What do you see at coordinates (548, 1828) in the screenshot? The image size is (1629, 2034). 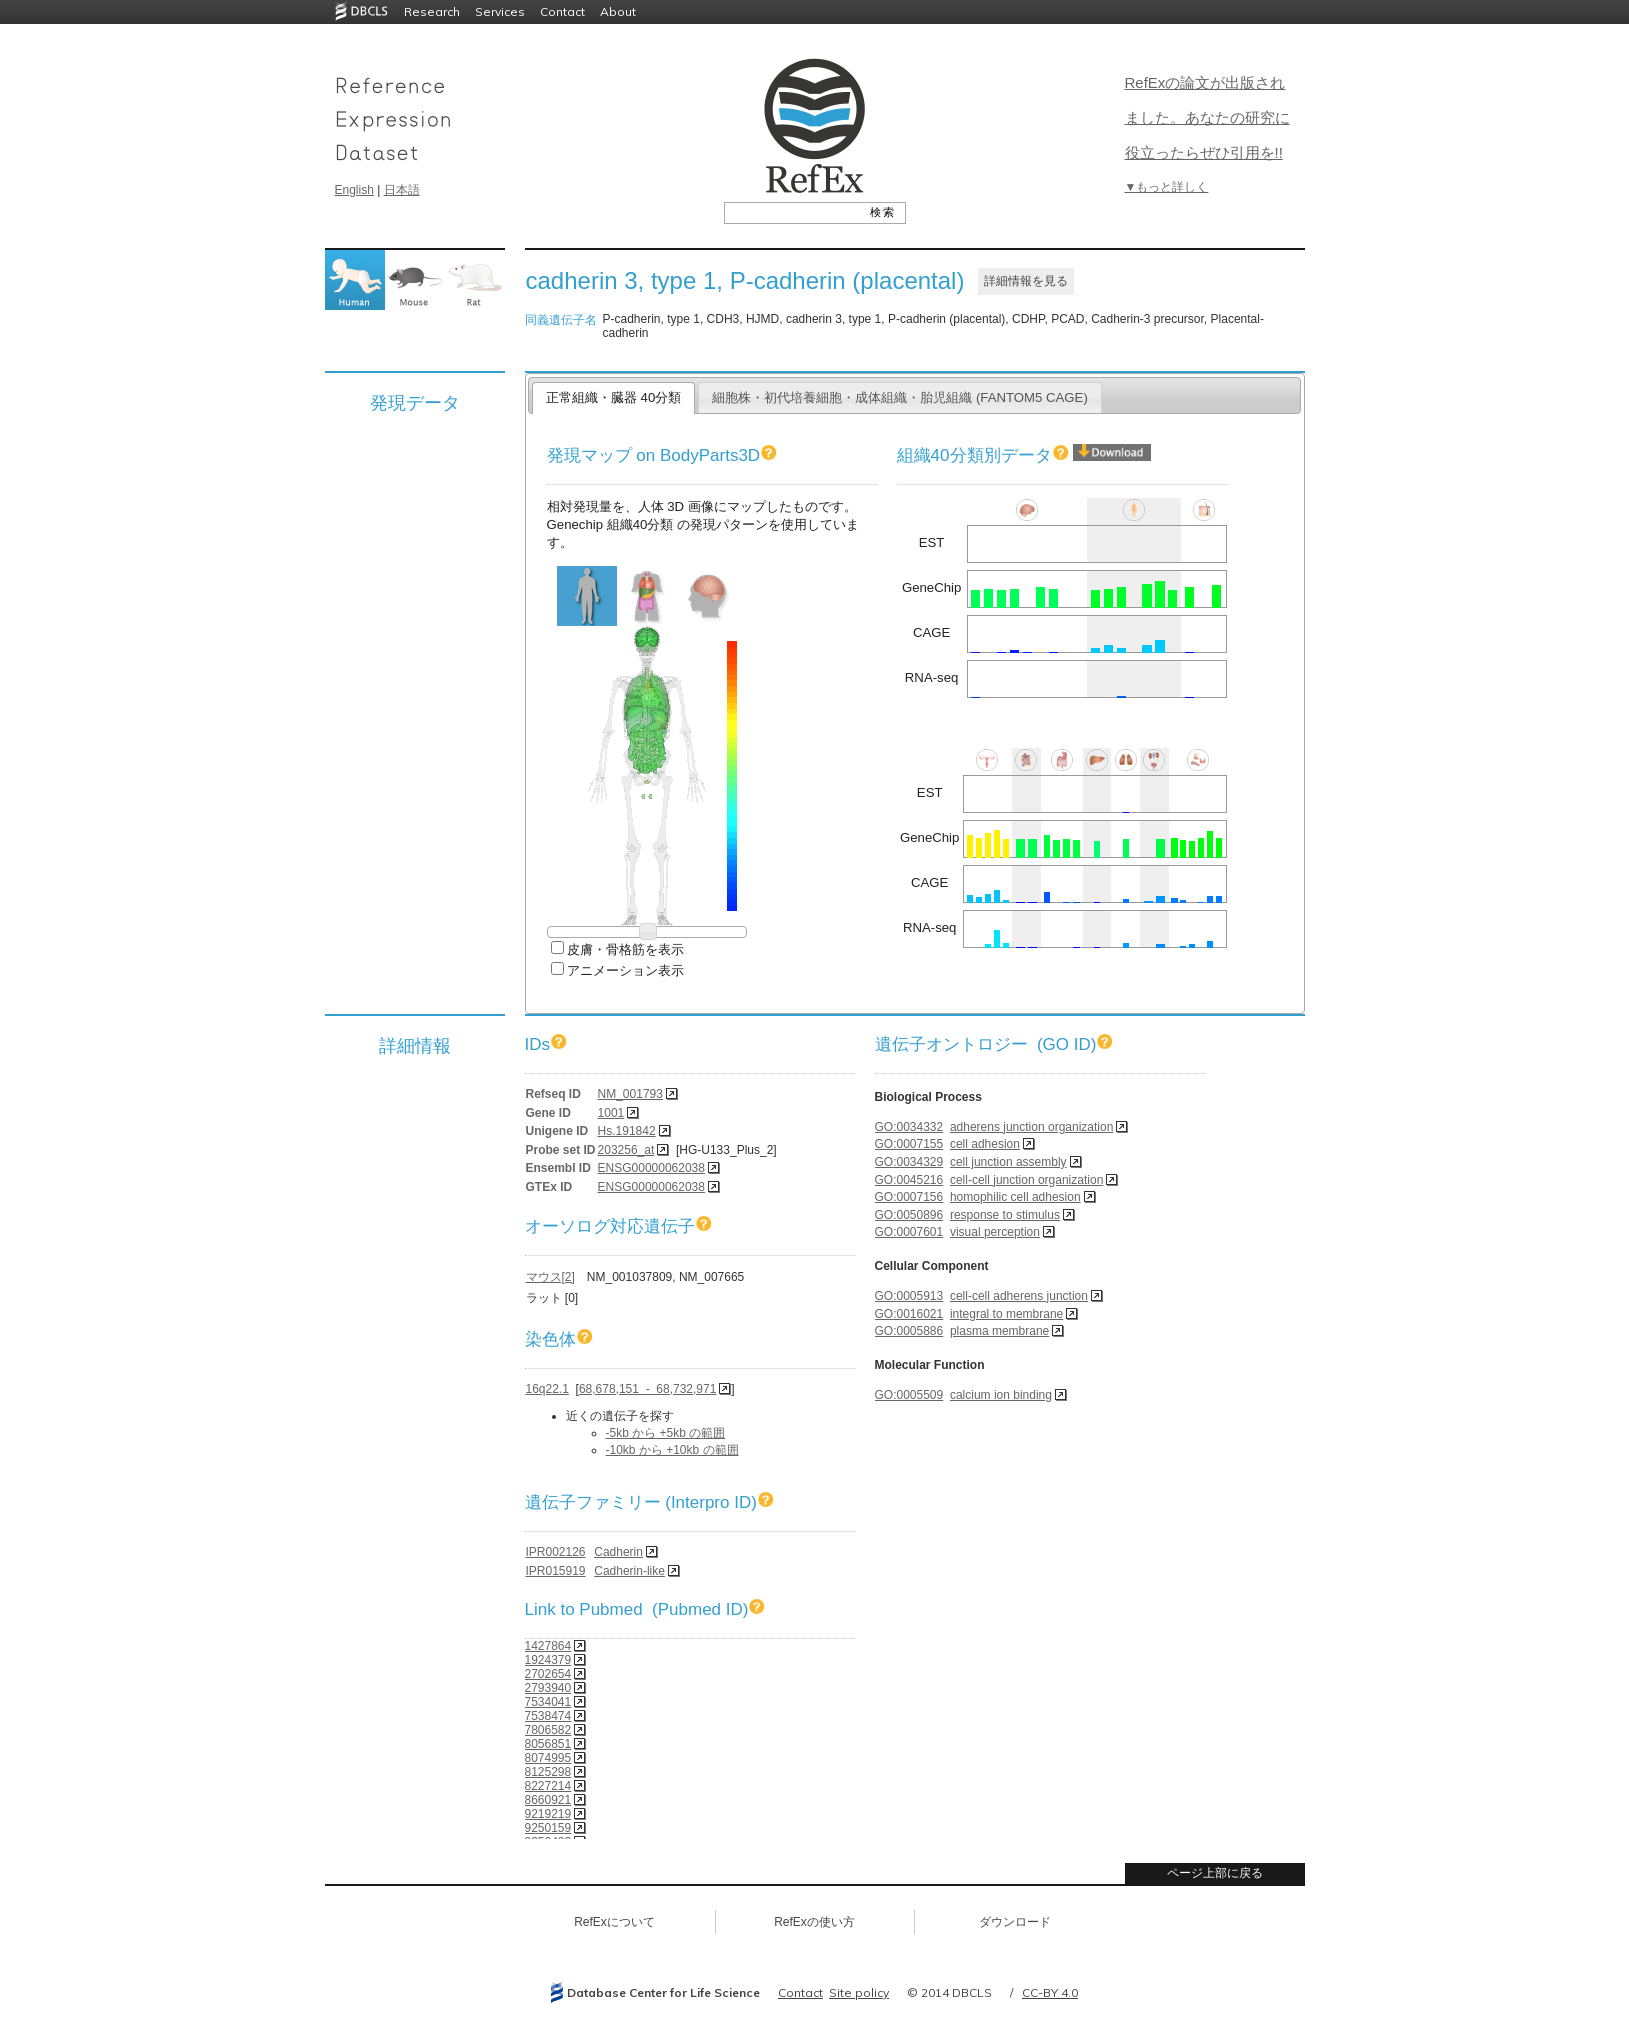 I see `9250159` at bounding box center [548, 1828].